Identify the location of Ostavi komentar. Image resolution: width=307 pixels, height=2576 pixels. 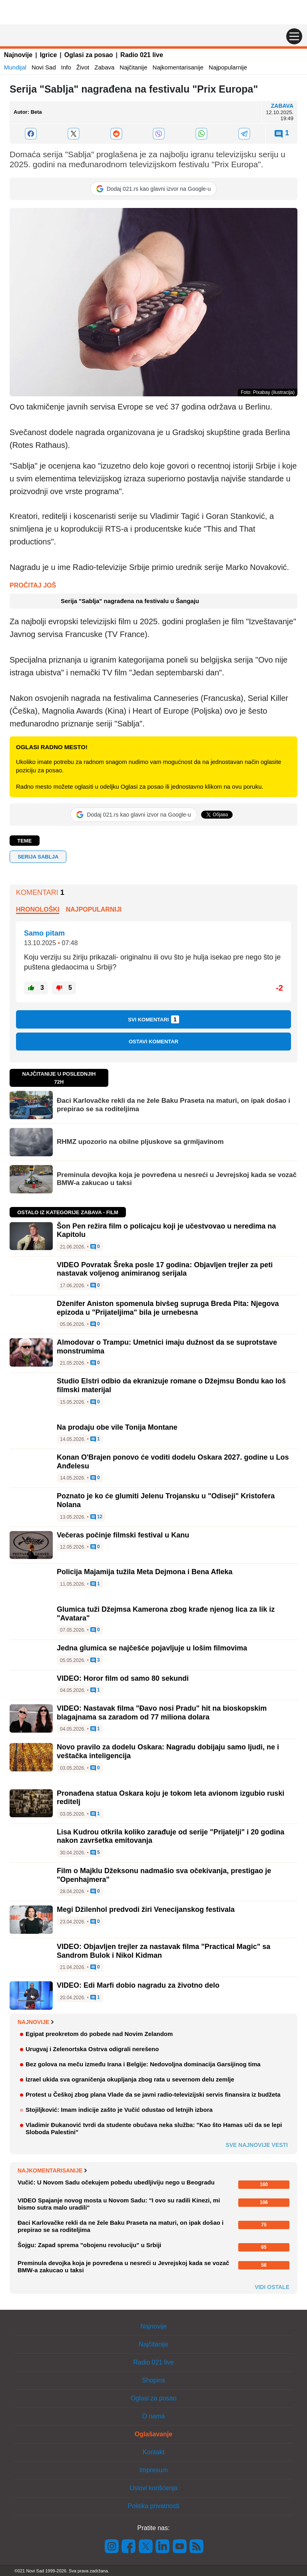
(153, 1042).